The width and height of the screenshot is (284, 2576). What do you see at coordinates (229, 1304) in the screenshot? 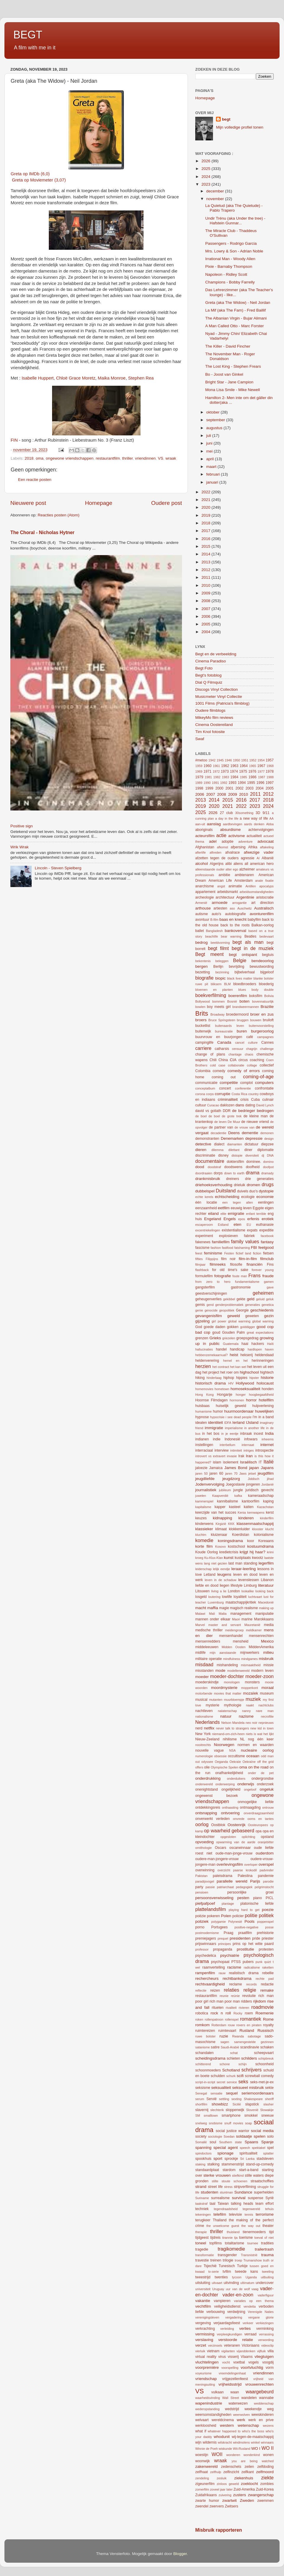
I see `genderproblematiek` at bounding box center [229, 1304].